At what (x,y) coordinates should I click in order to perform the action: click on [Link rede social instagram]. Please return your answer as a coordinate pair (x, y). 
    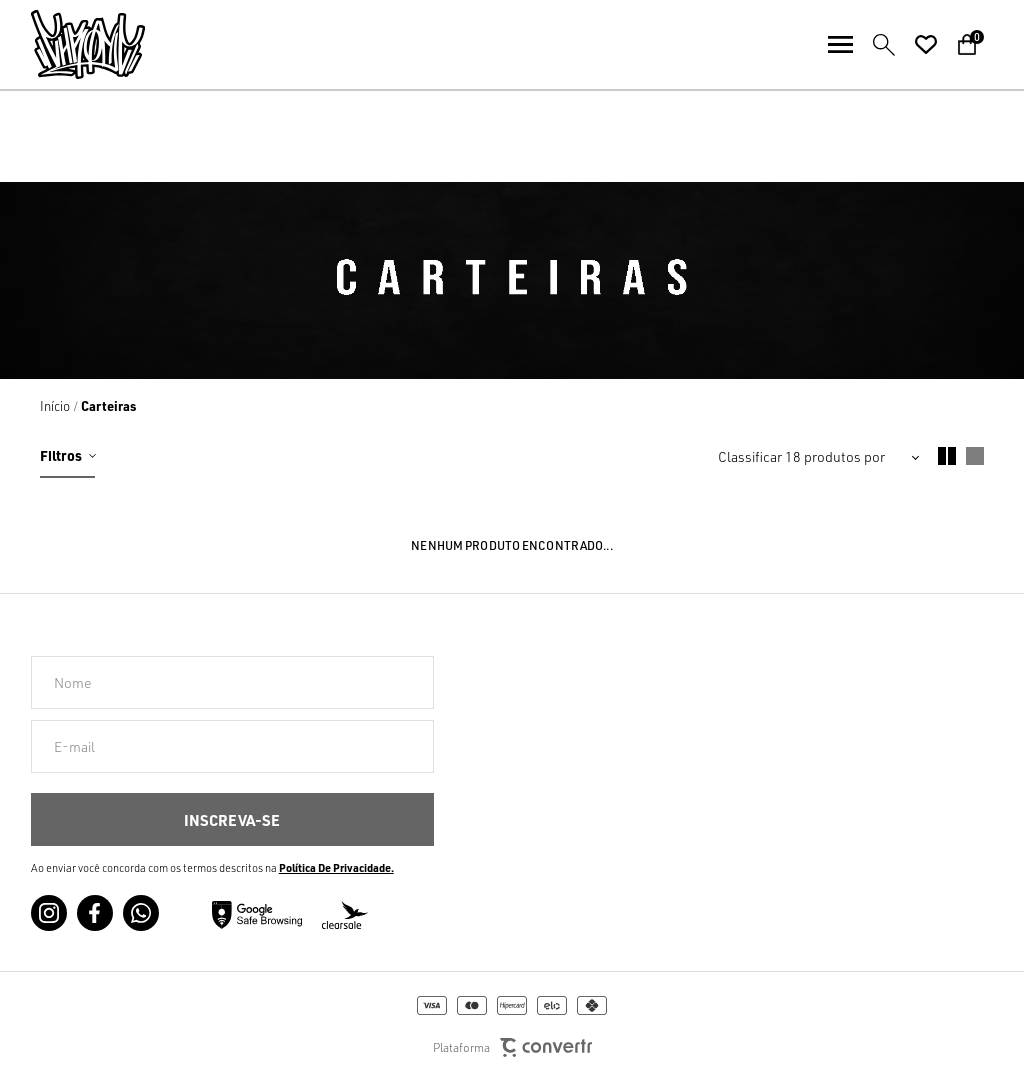
    Looking at the image, I should click on (49, 913).